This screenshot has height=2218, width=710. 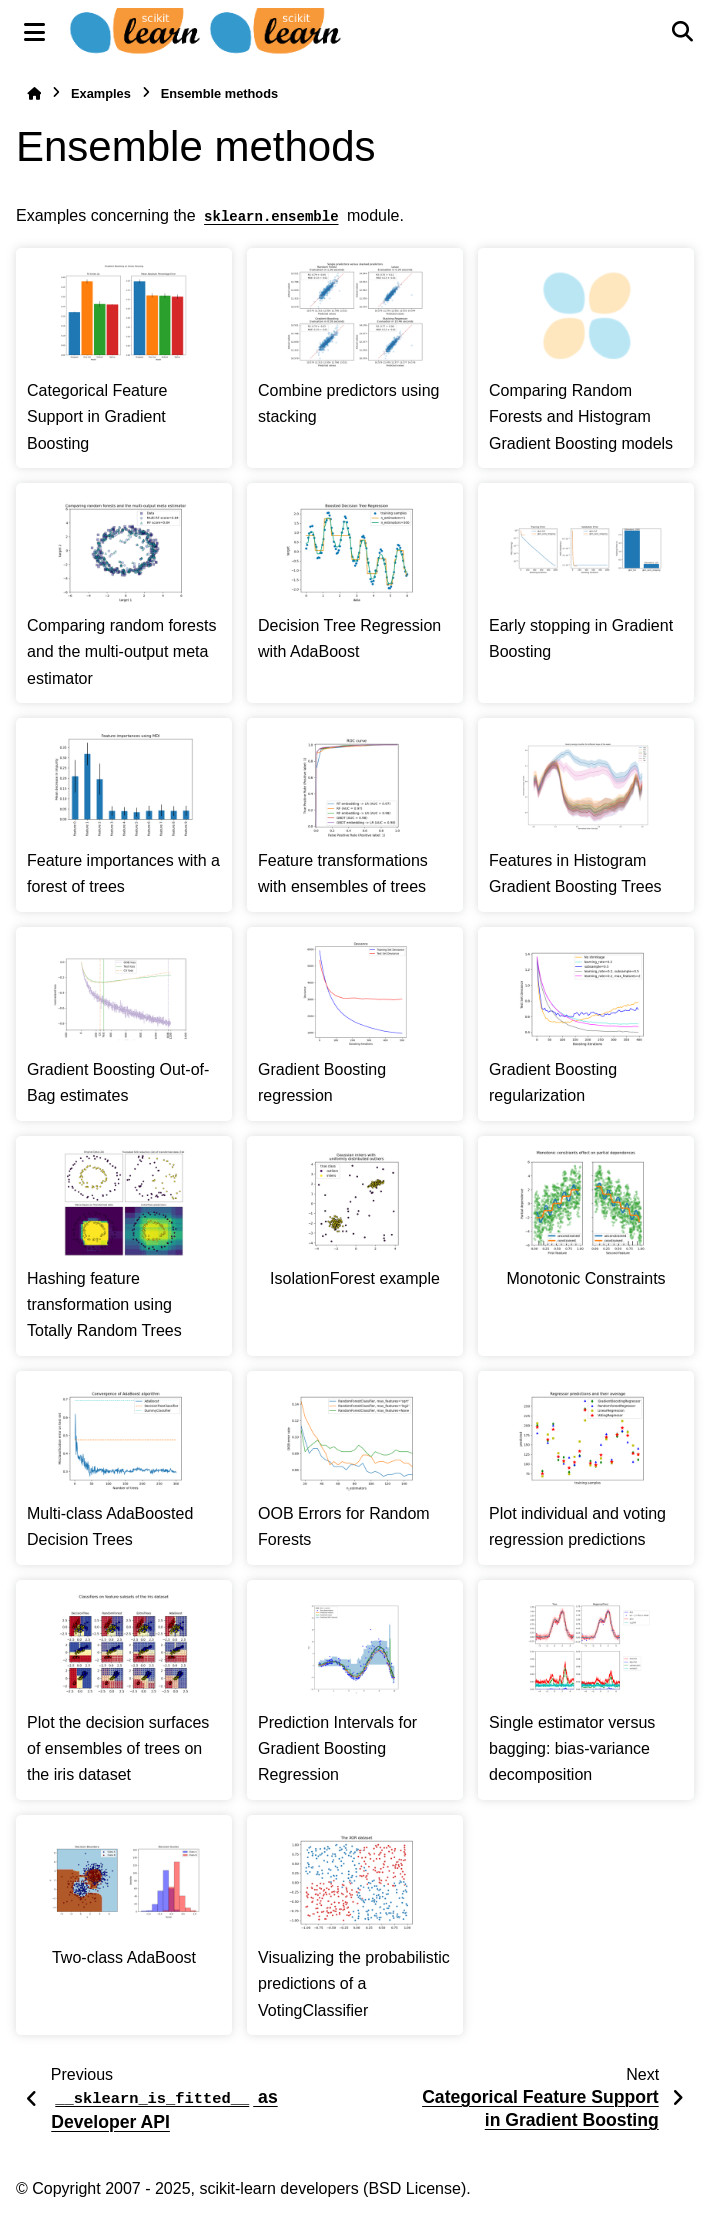 What do you see at coordinates (101, 93) in the screenshot?
I see `Examples` at bounding box center [101, 93].